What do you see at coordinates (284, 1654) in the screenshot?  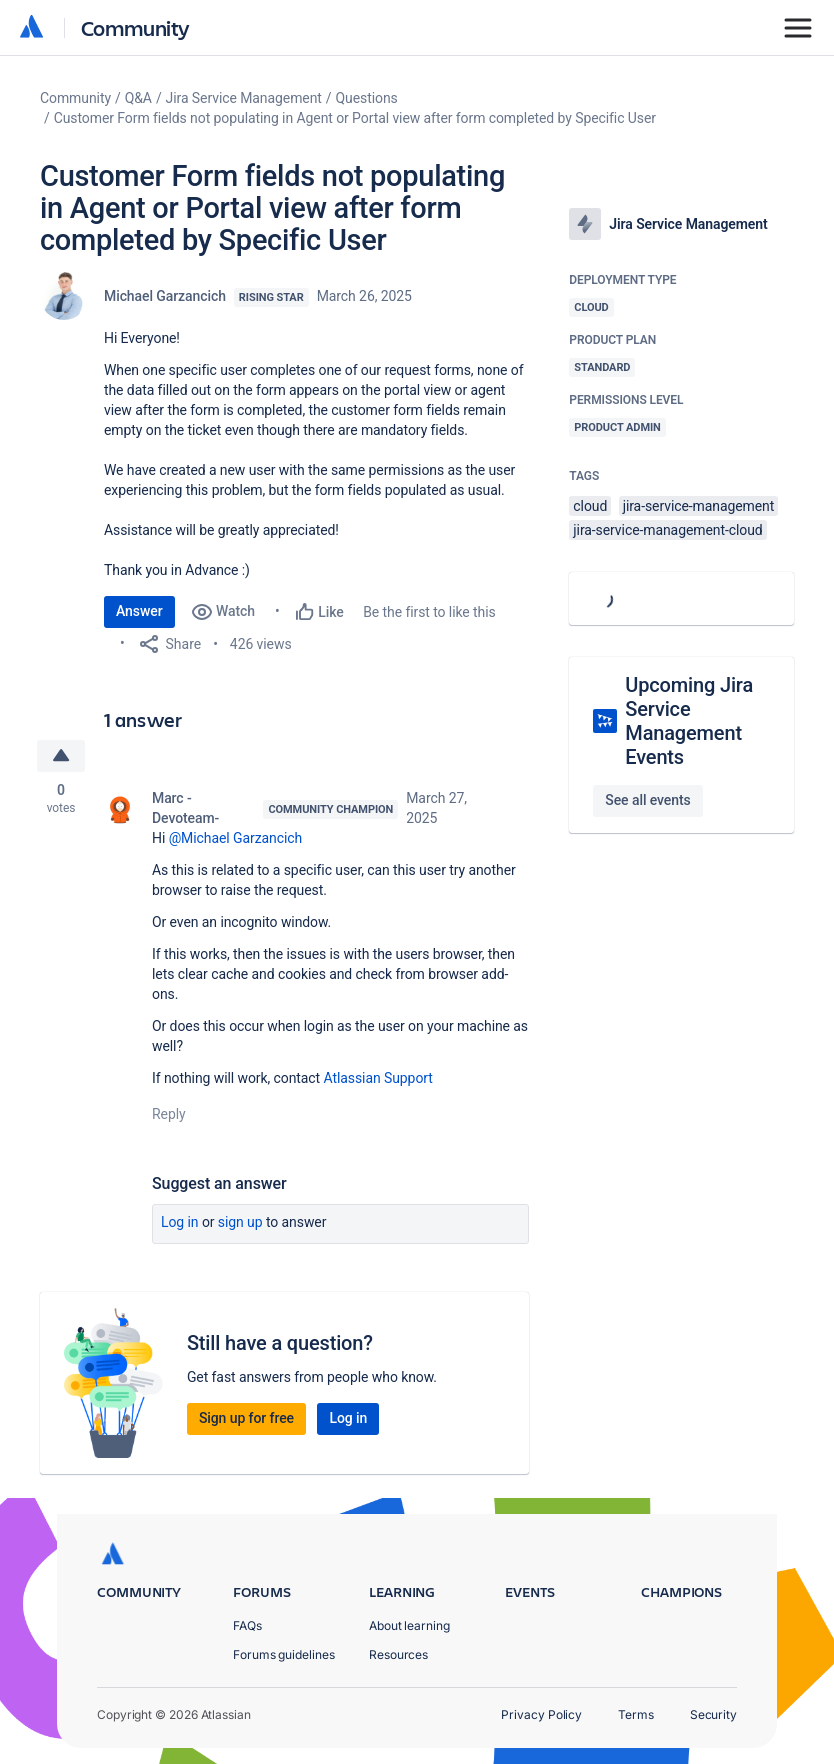 I see `Forums guidelines` at bounding box center [284, 1654].